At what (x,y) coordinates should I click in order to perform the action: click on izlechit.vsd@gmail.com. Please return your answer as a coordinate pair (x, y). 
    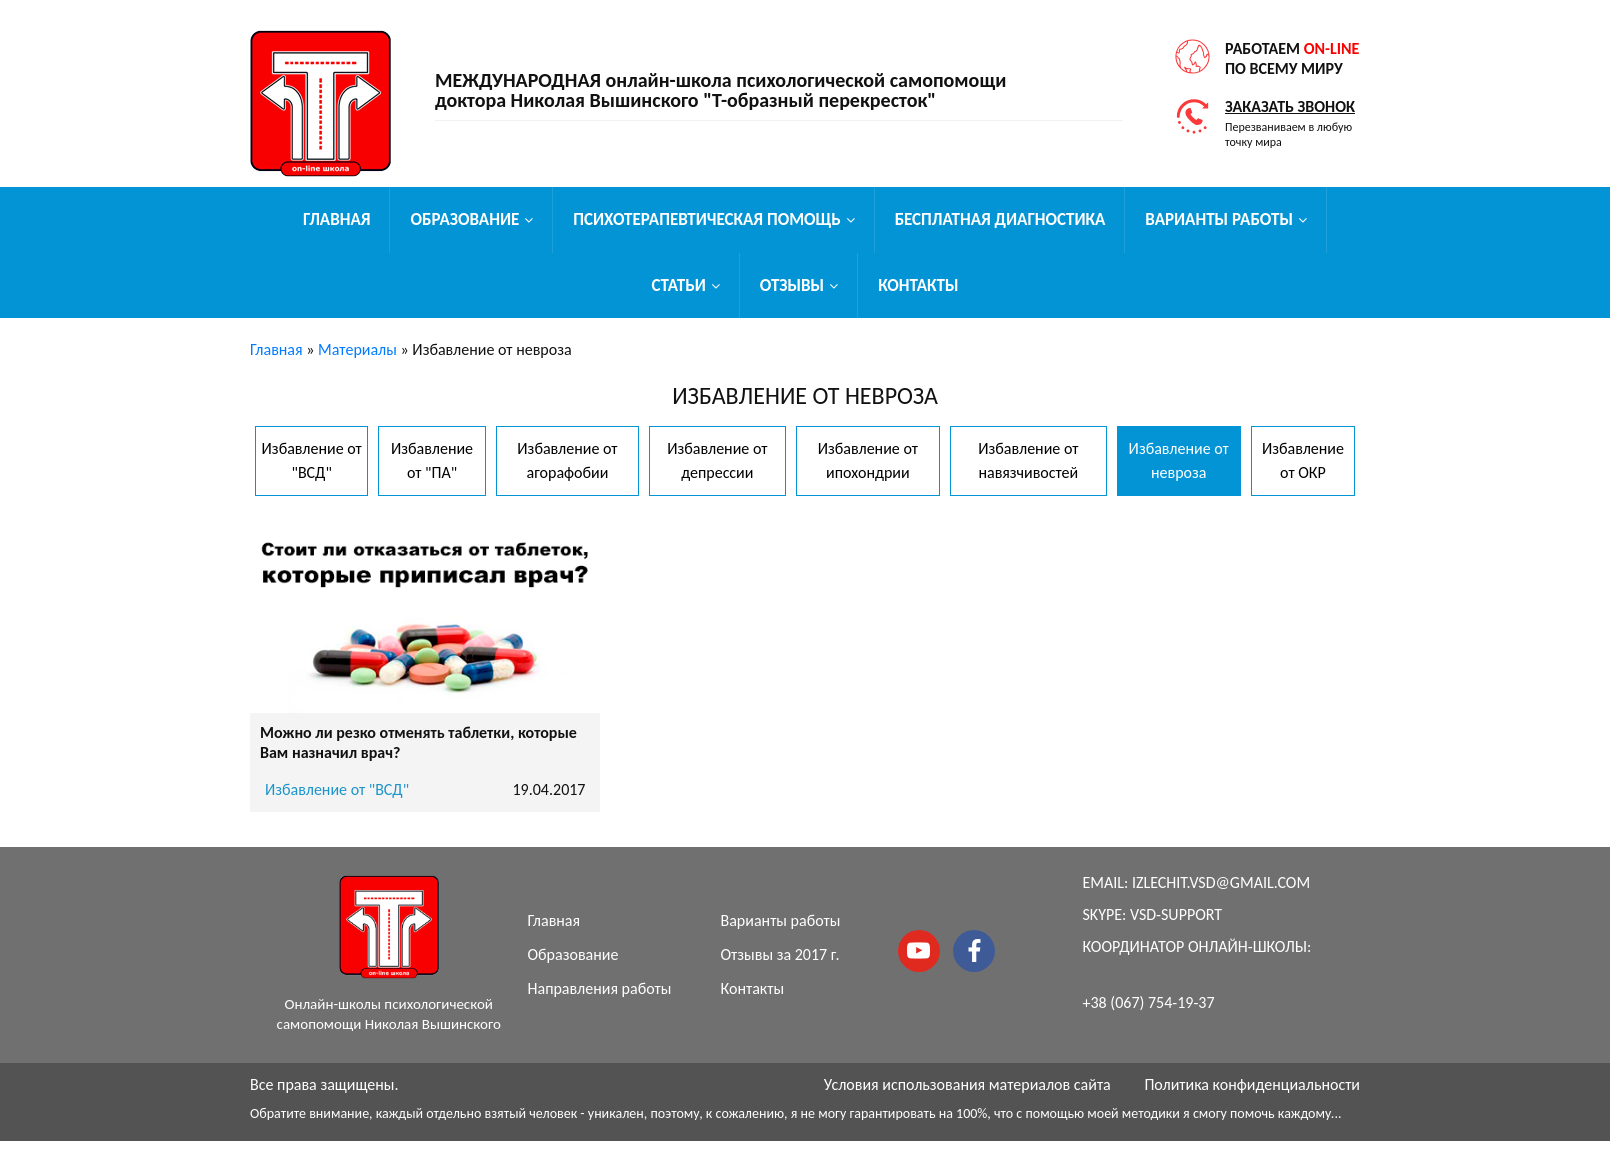
    Looking at the image, I should click on (1221, 882).